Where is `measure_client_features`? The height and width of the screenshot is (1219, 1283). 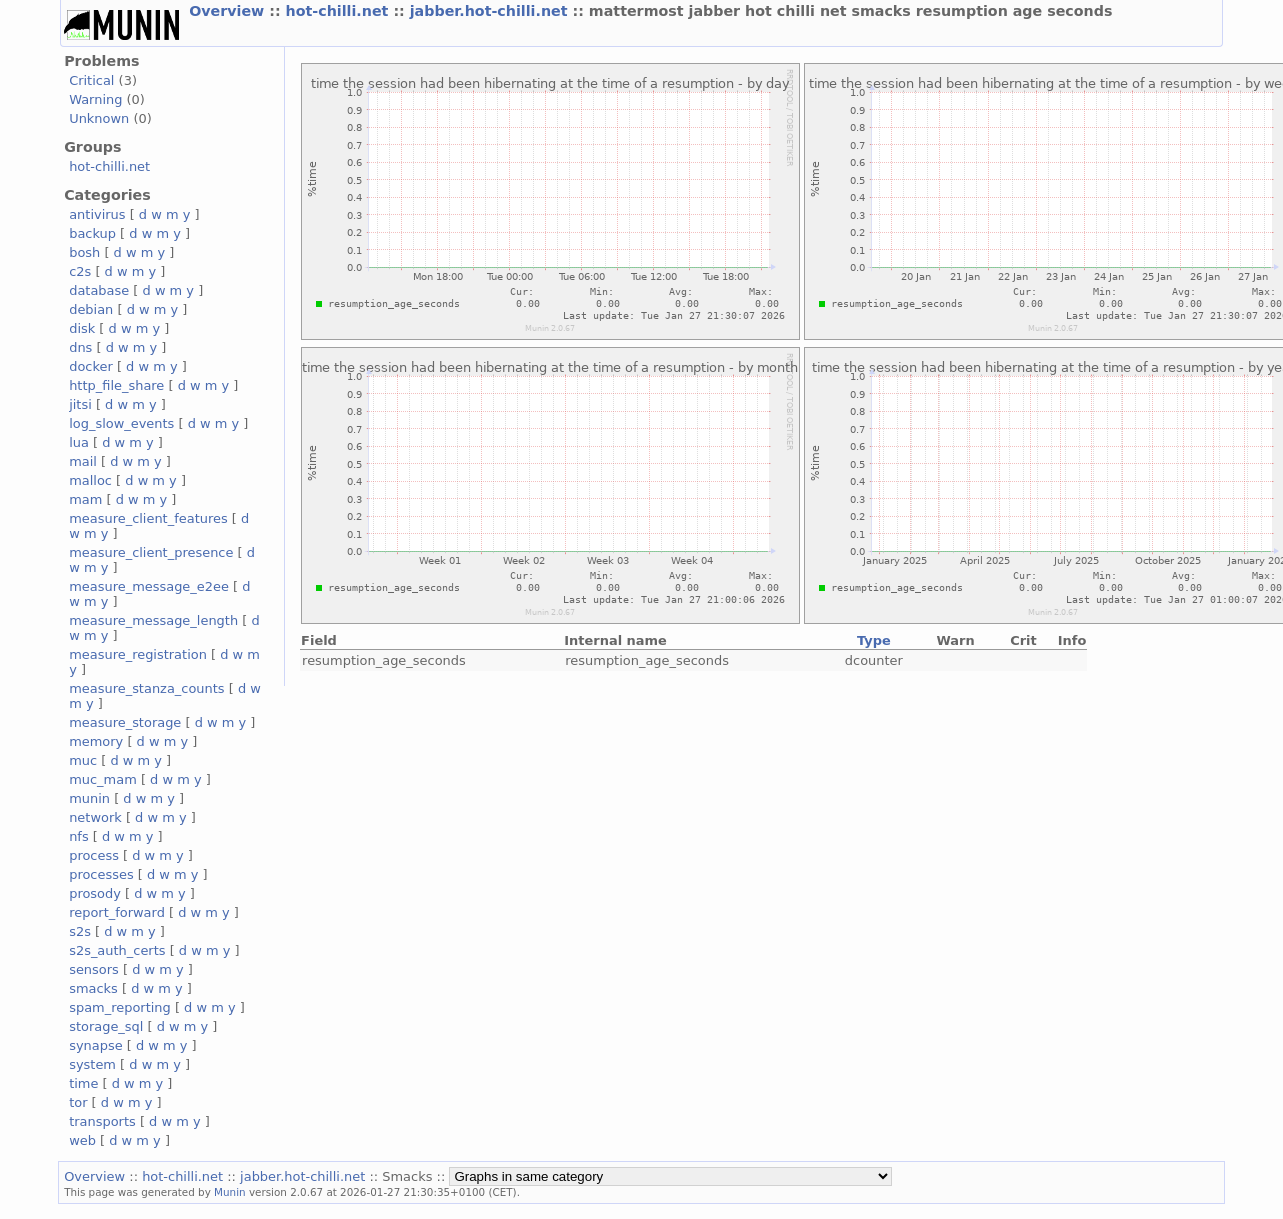 measure_client_features is located at coordinates (148, 518).